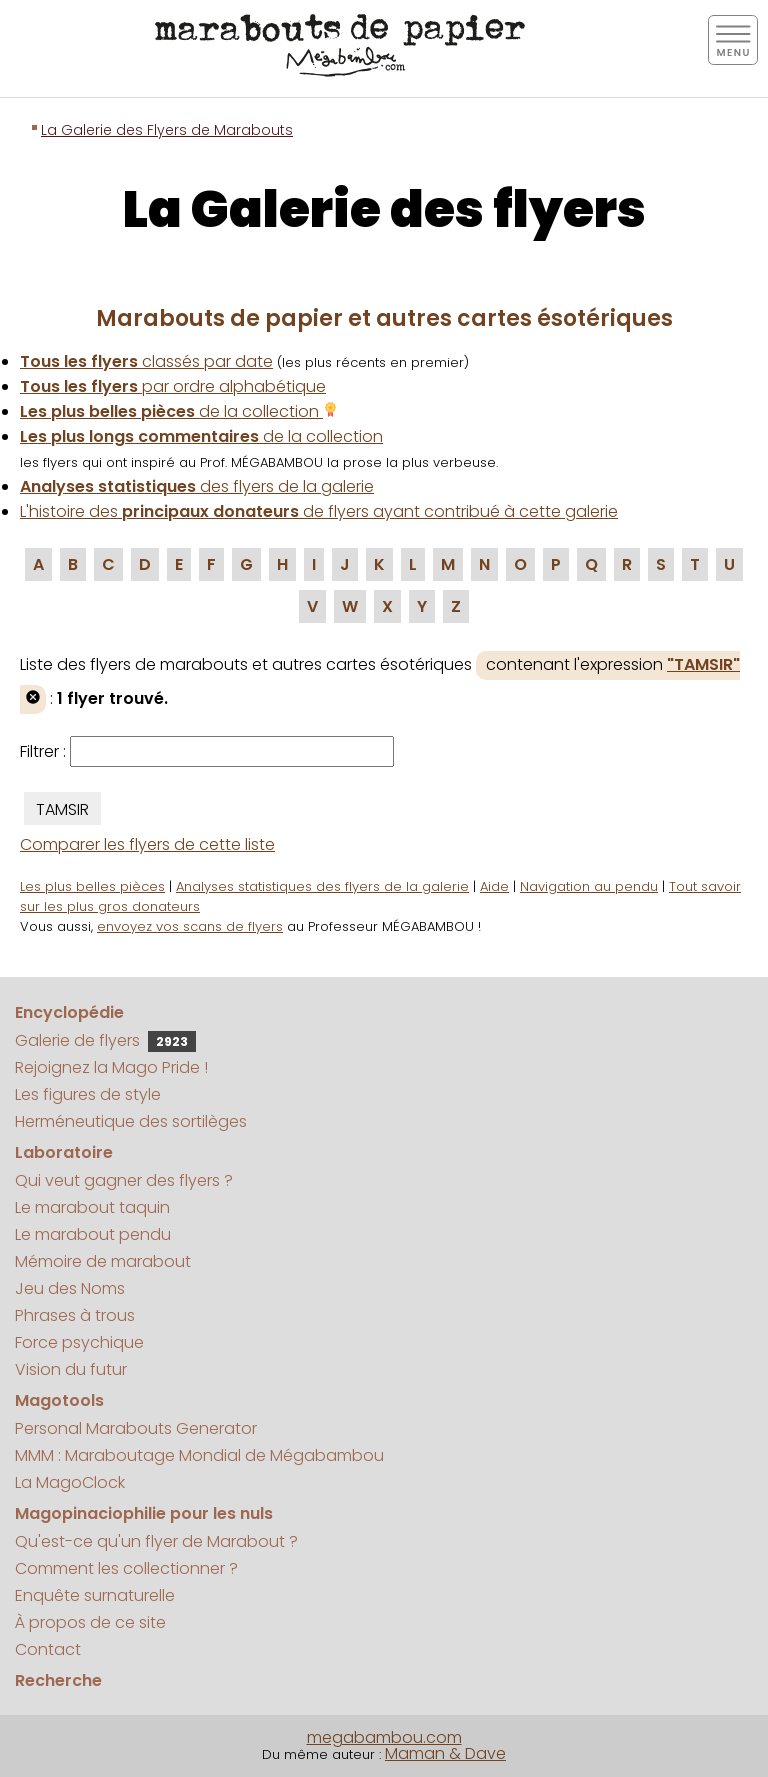  Describe the element at coordinates (589, 886) in the screenshot. I see `Navigation au pendu` at that location.